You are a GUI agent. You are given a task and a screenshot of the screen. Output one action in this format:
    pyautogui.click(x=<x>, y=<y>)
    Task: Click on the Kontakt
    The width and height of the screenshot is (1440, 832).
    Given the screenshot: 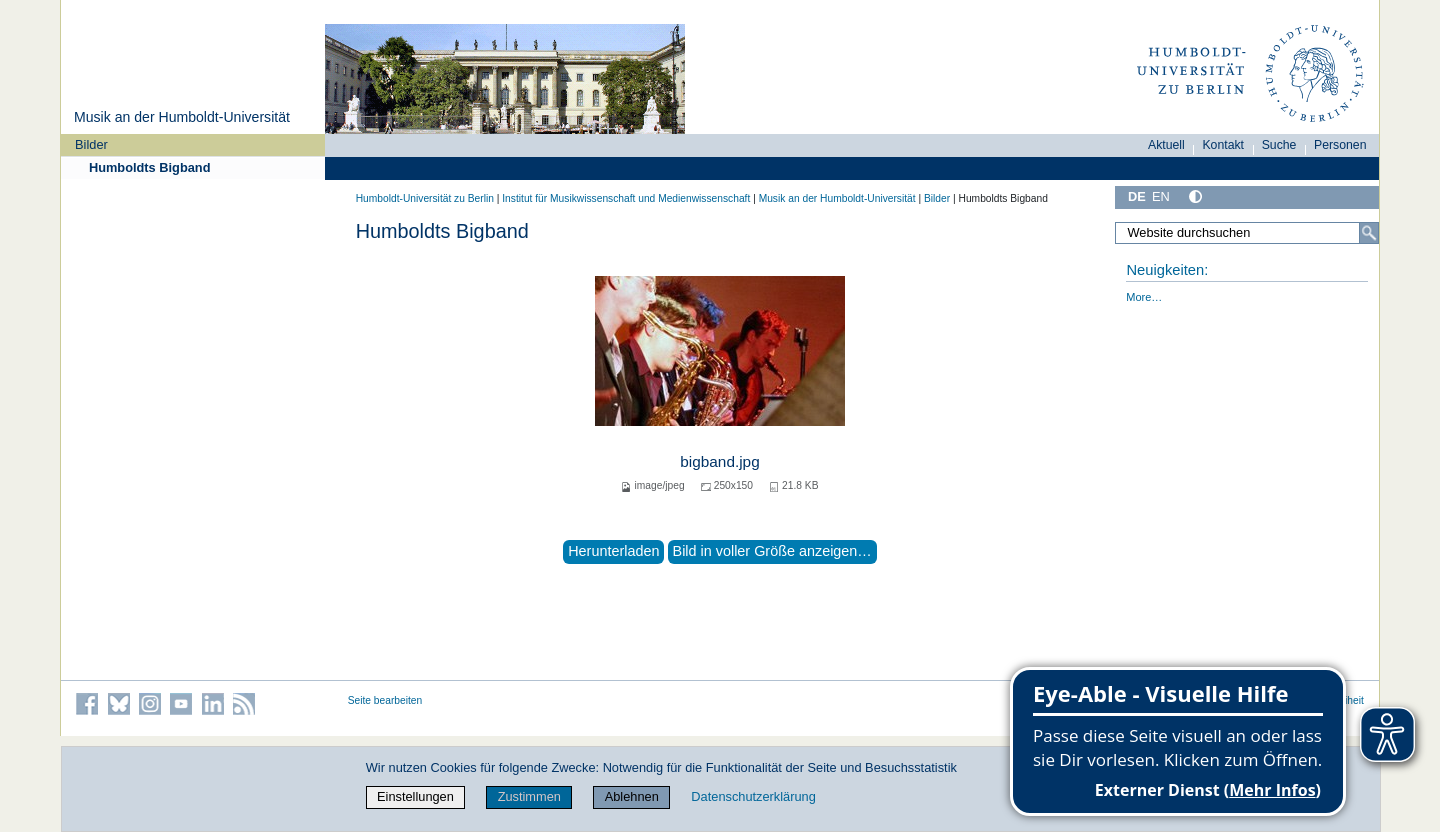 What is the action you would take?
    pyautogui.click(x=1223, y=145)
    